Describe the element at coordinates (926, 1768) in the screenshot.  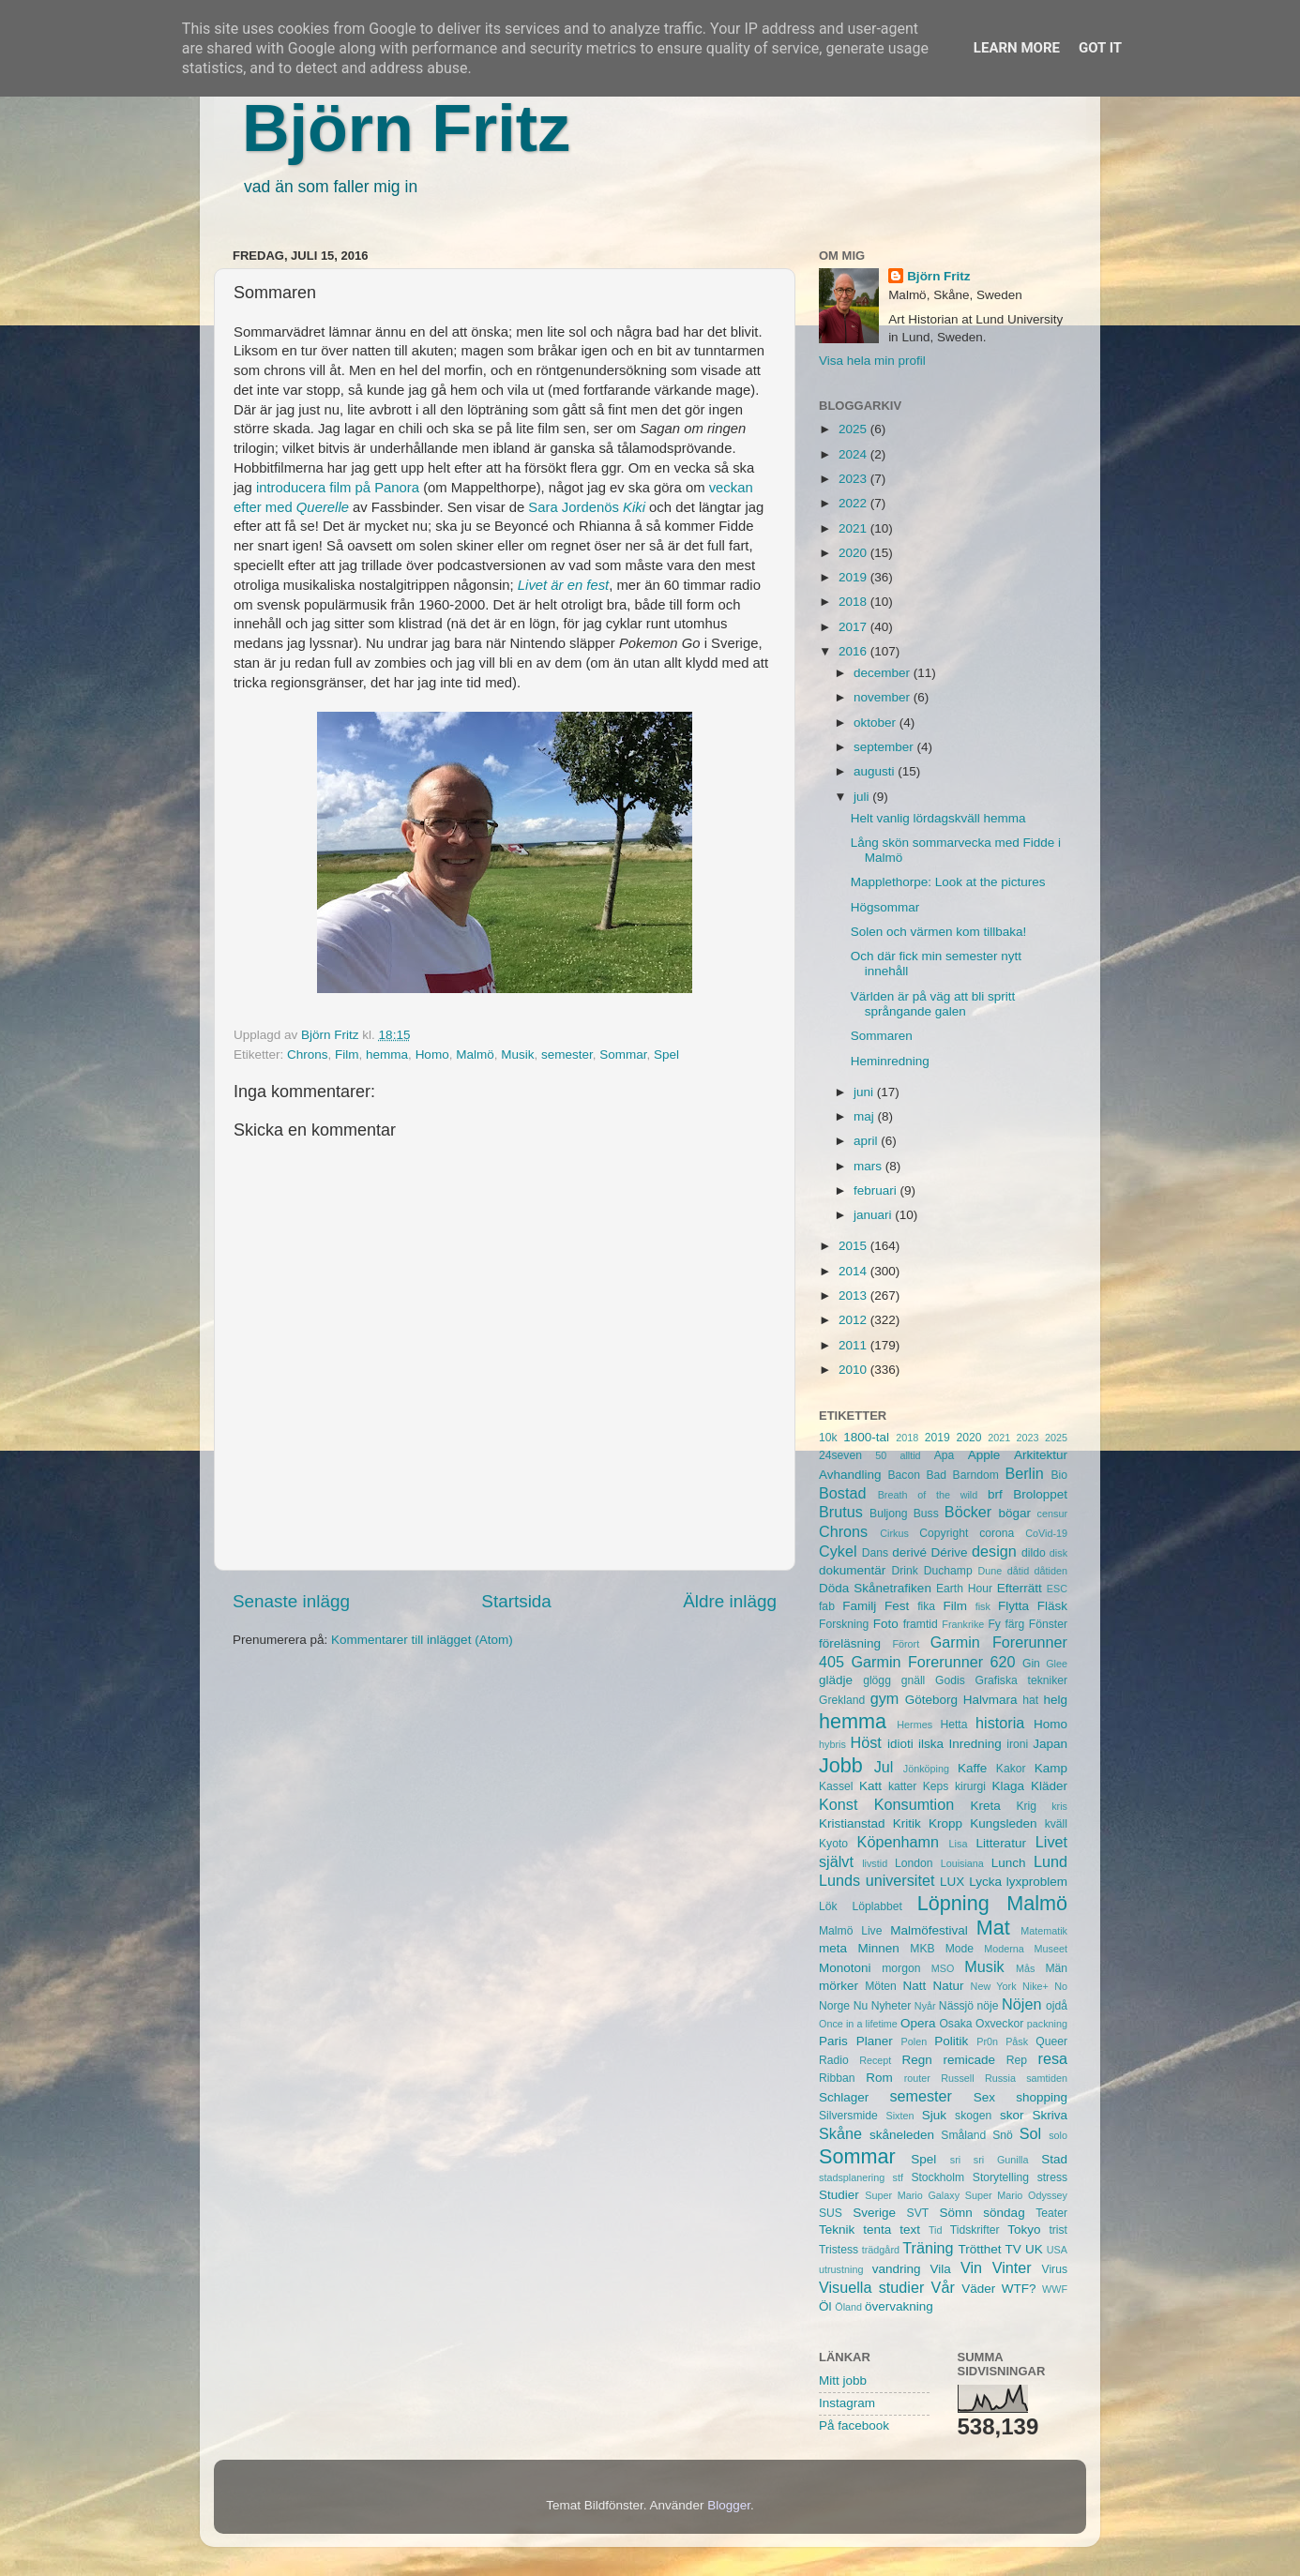
I see `Jönköping` at that location.